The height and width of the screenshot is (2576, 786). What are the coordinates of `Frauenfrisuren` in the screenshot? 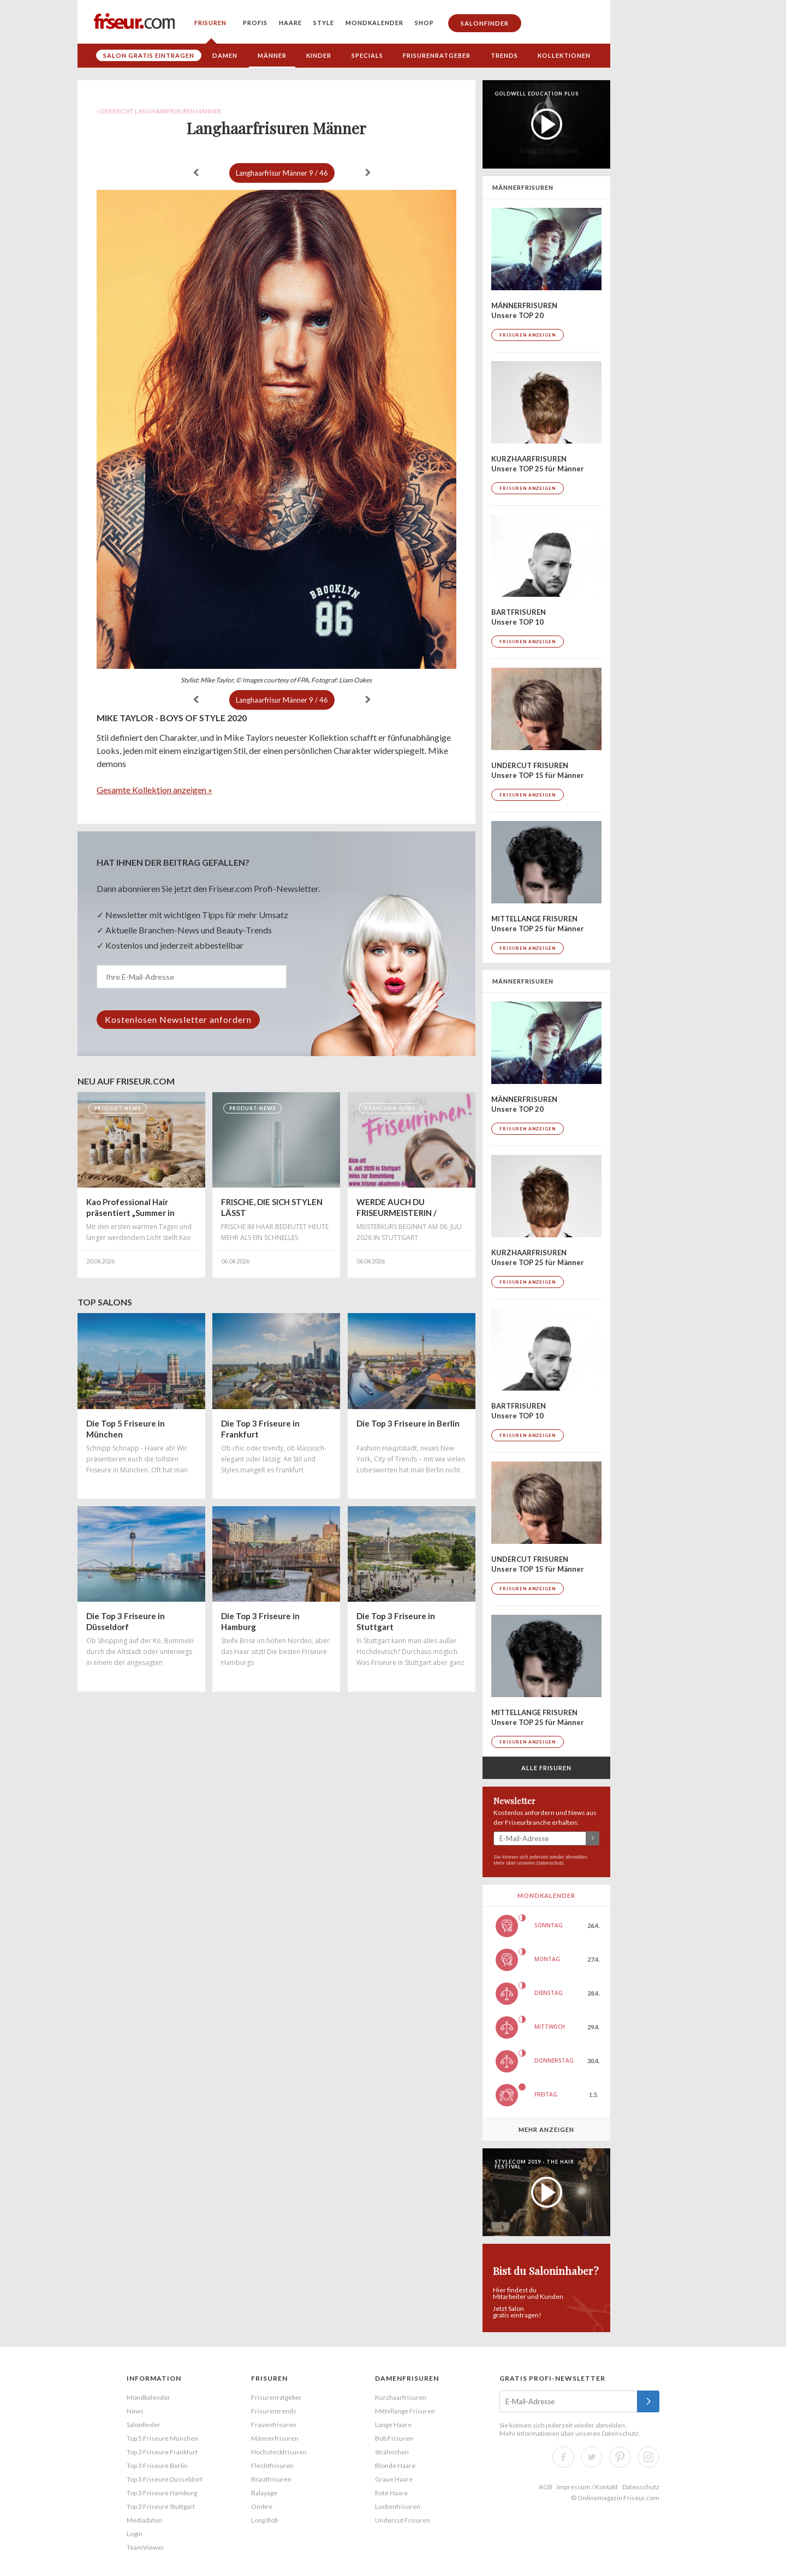 It's located at (273, 2425).